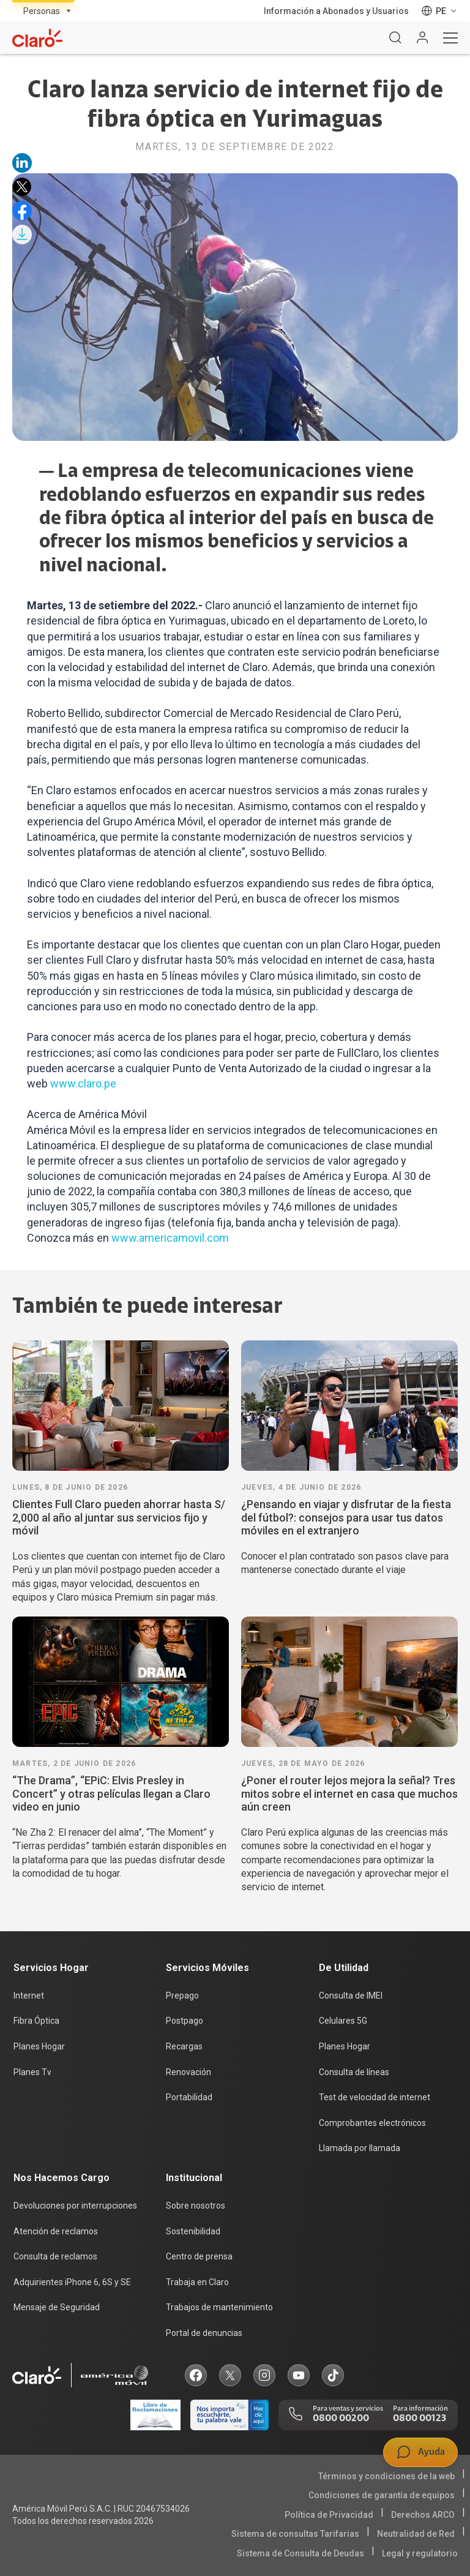  I want to click on Consulta de IMEI, so click(350, 1995).